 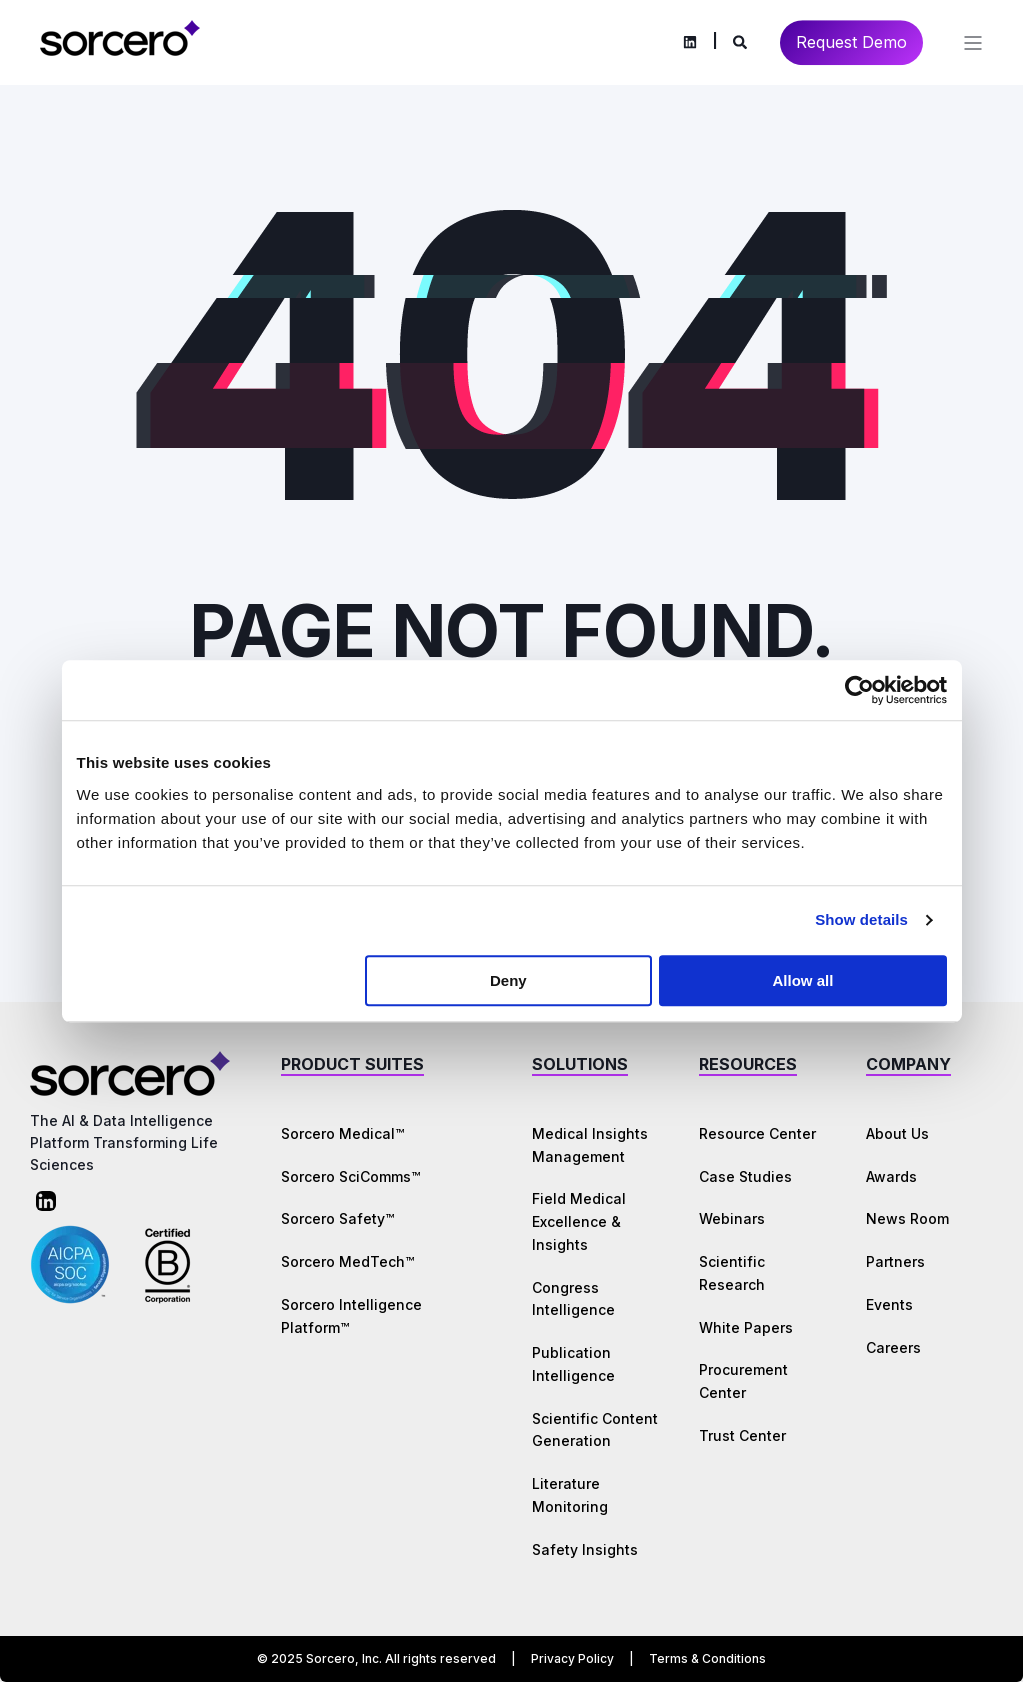 What do you see at coordinates (859, 690) in the screenshot?
I see `[Cookiebot by Usercentrics - opens in a new window]` at bounding box center [859, 690].